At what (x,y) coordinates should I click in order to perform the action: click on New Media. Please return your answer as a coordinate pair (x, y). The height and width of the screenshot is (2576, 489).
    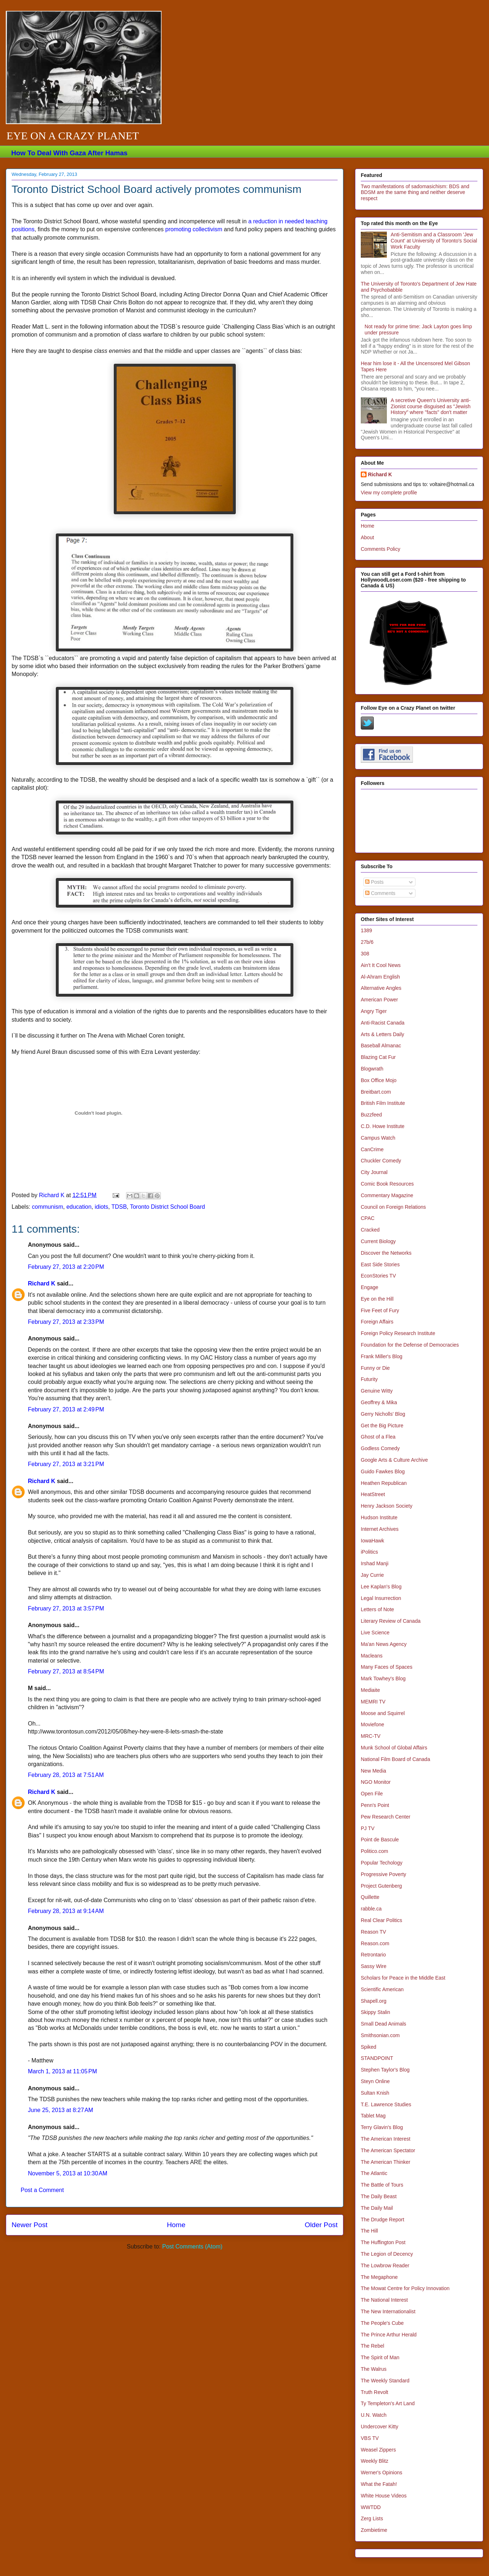
    Looking at the image, I should click on (373, 1771).